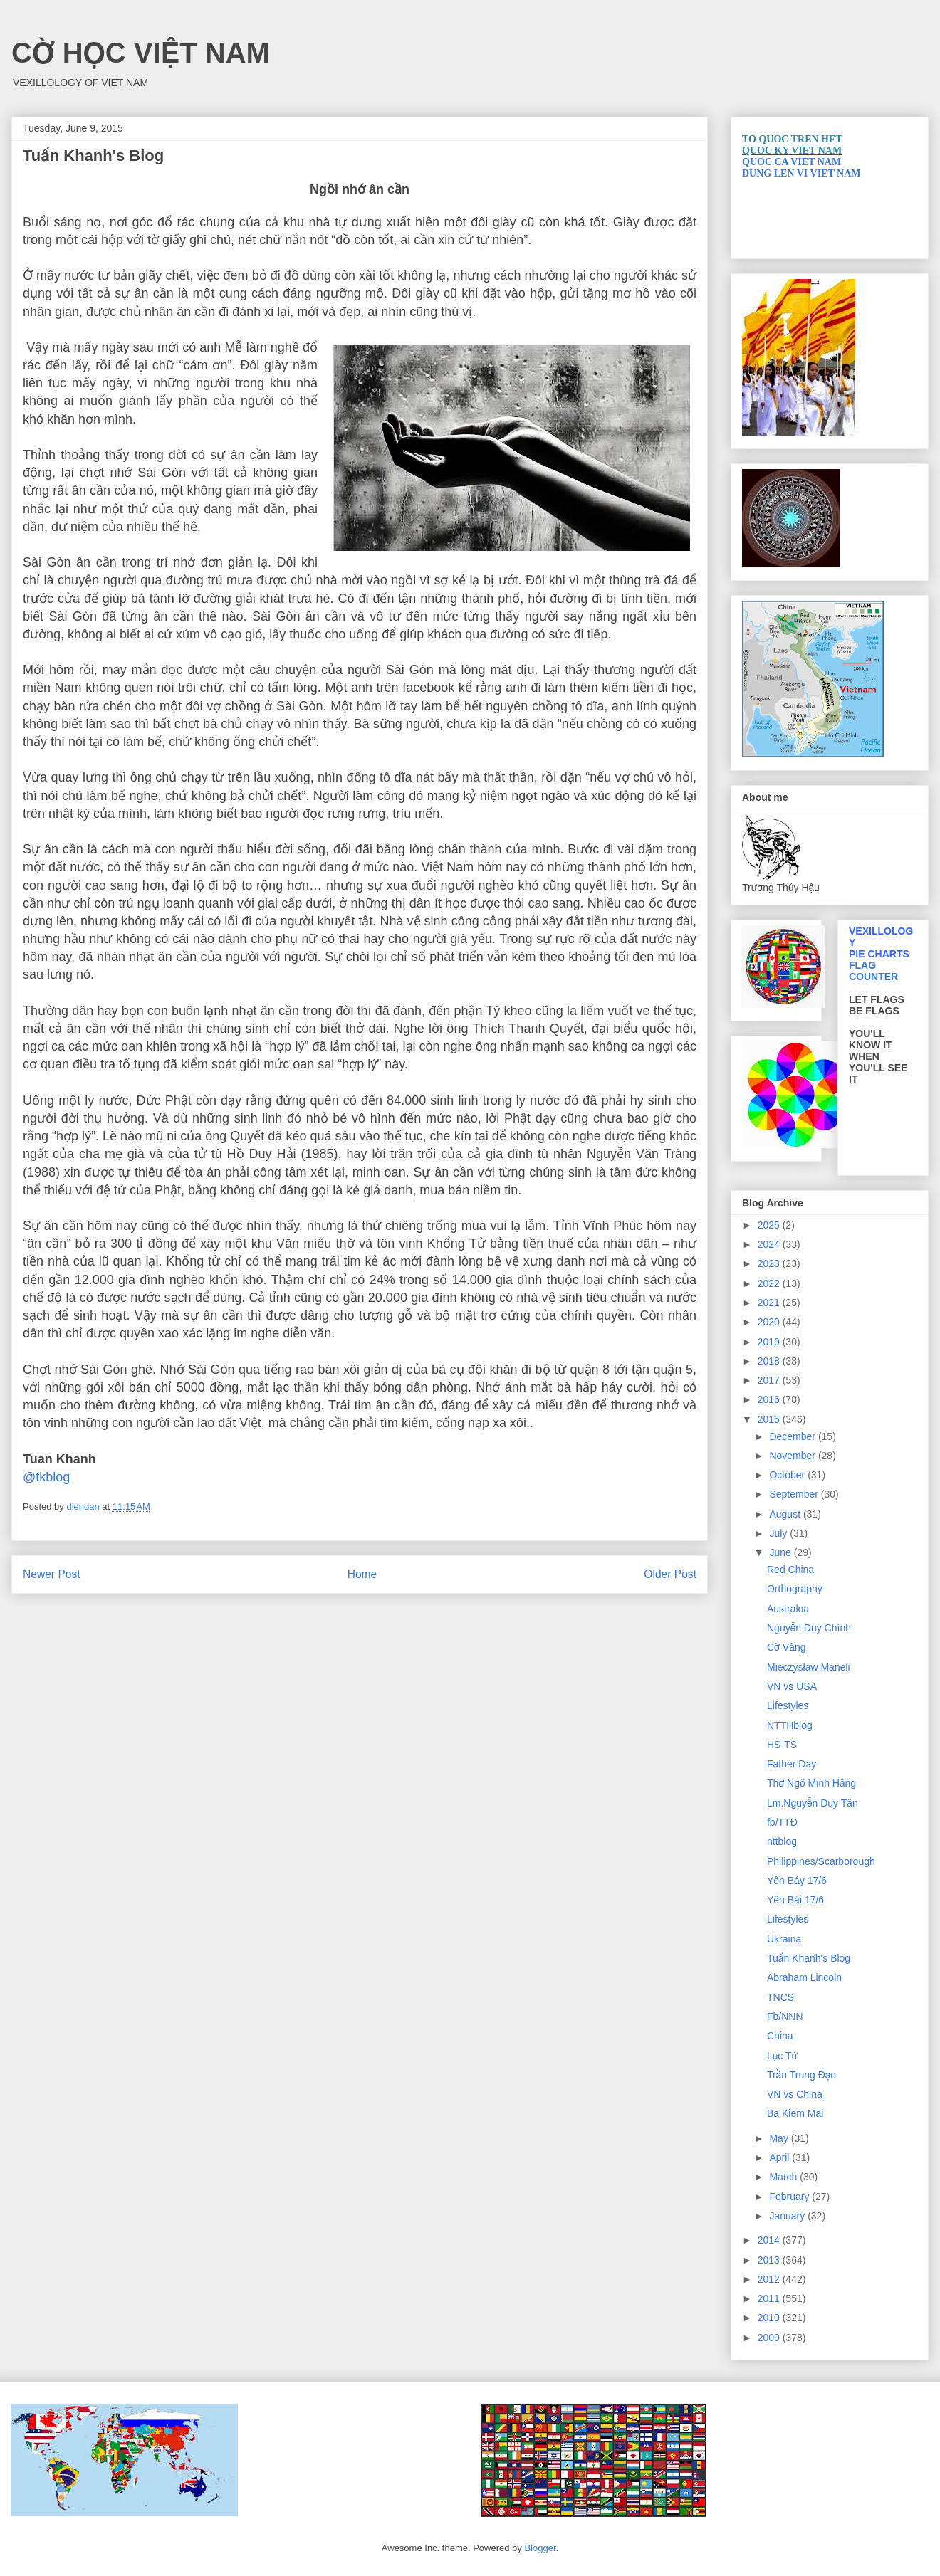 This screenshot has height=2576, width=940. What do you see at coordinates (790, 1569) in the screenshot?
I see `Red China` at bounding box center [790, 1569].